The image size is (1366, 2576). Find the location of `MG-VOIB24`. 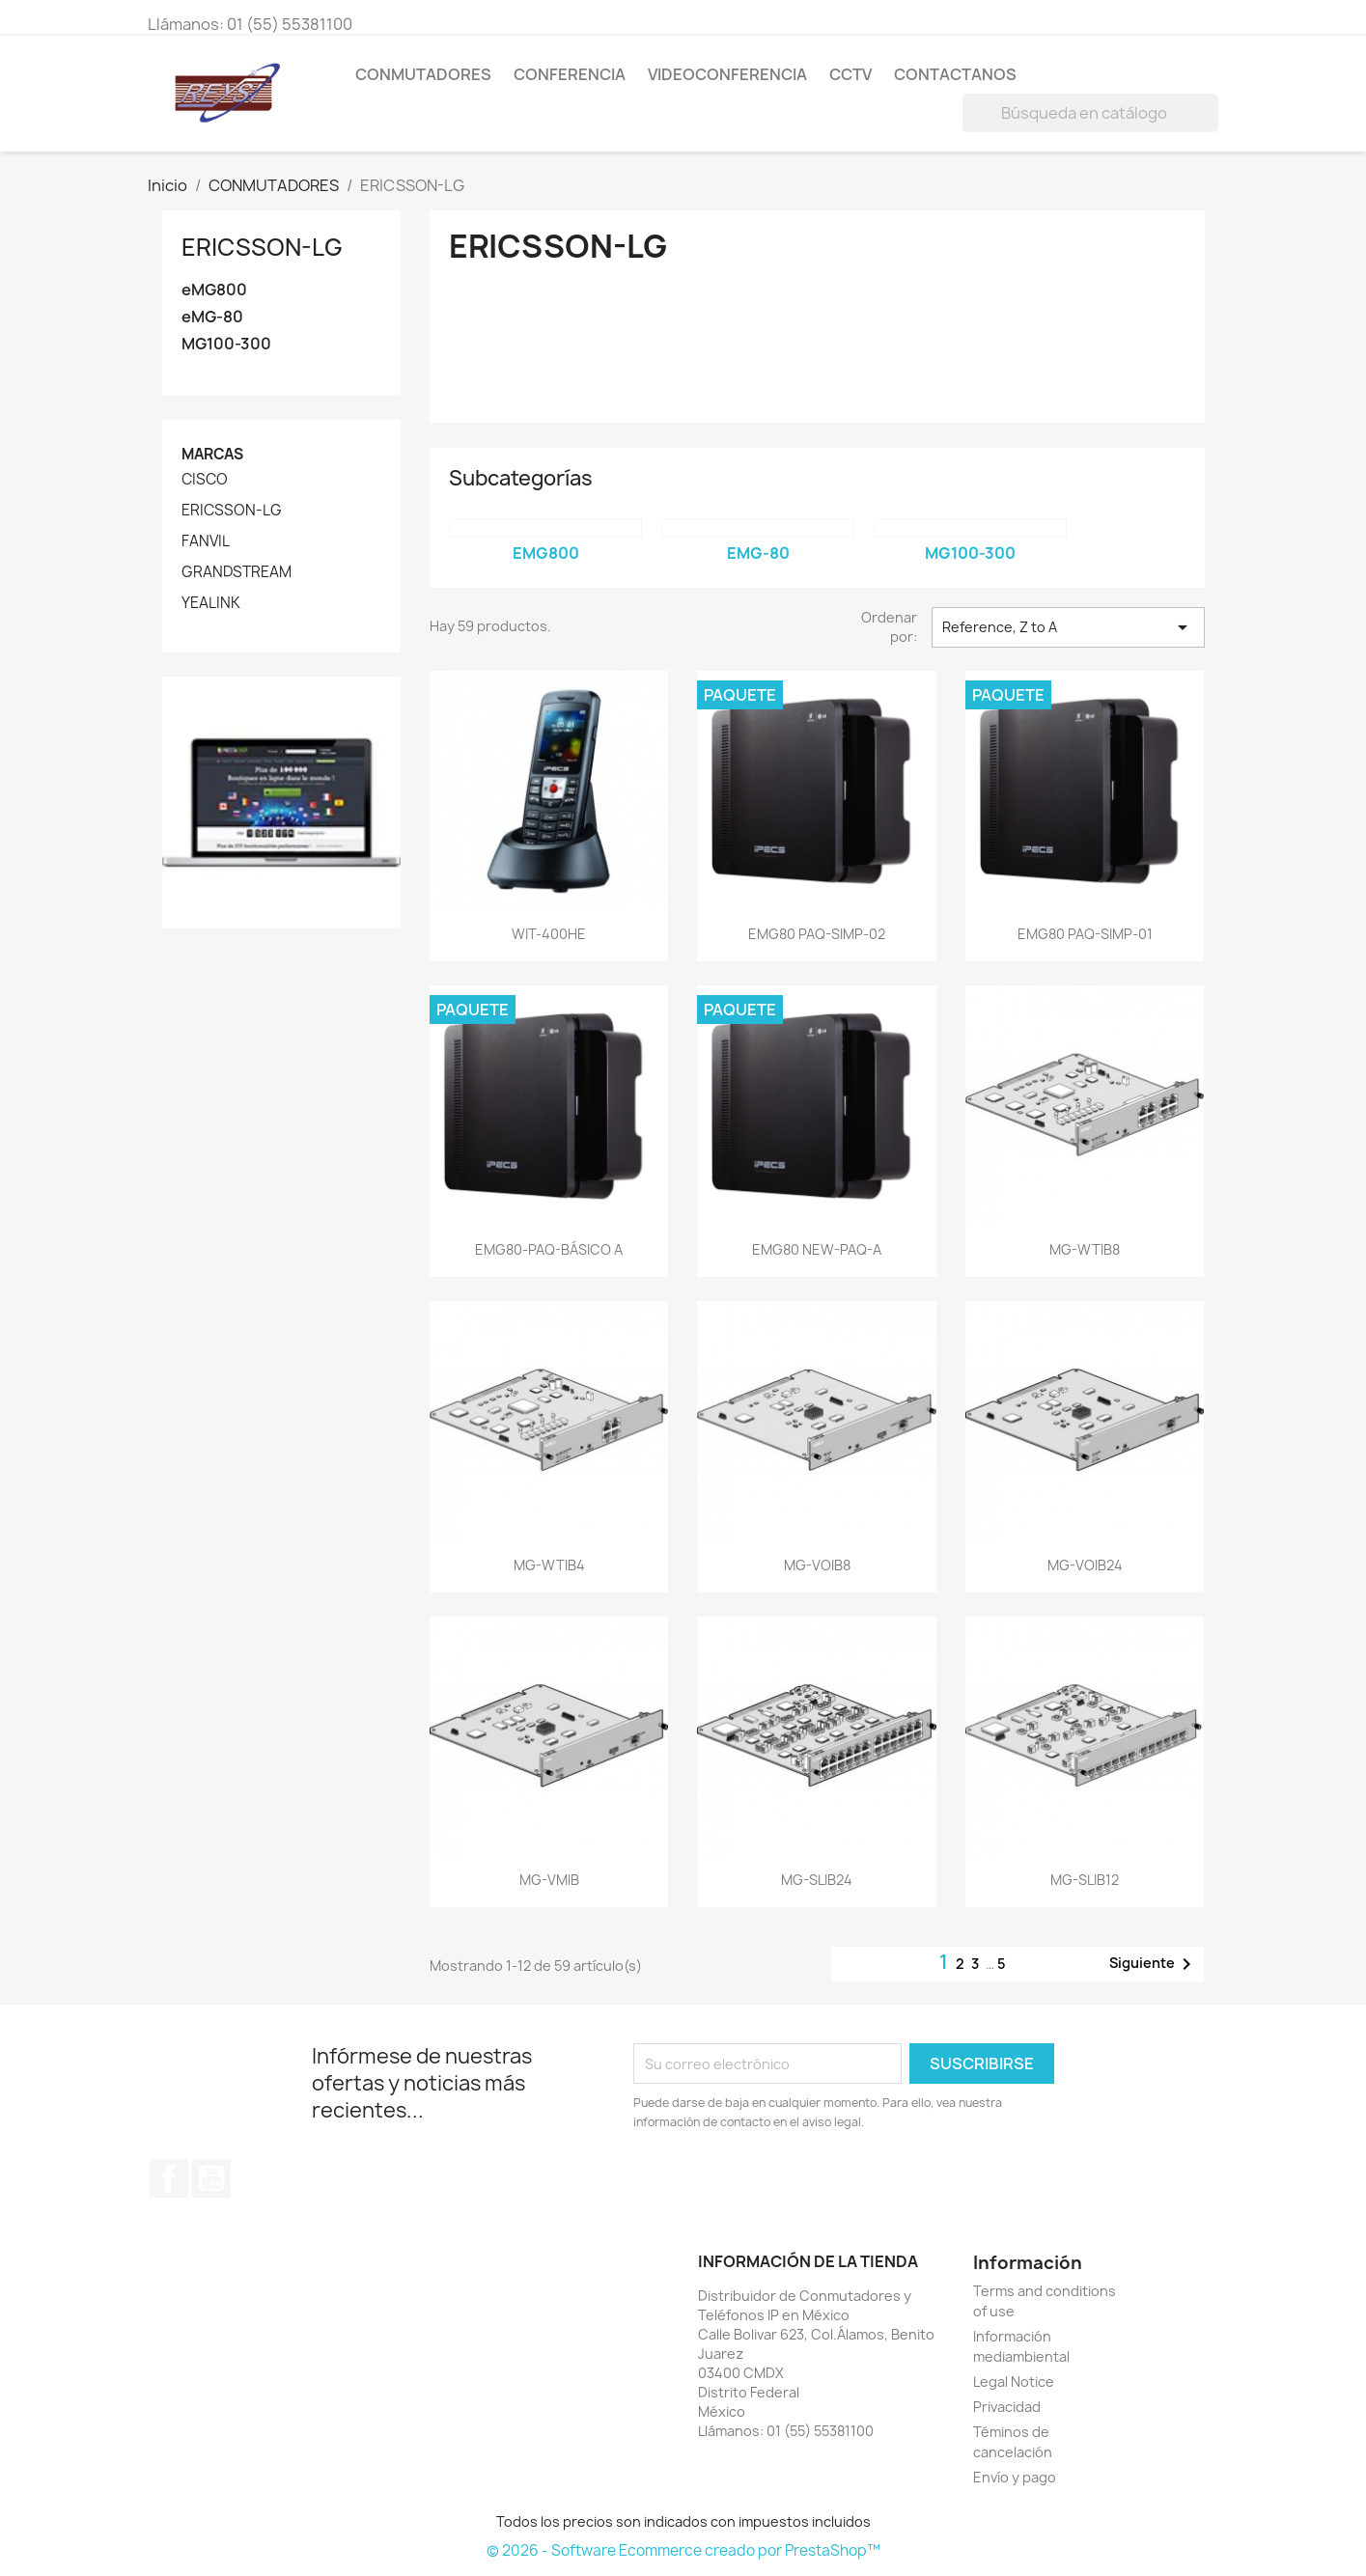

MG-VOIB24 is located at coordinates (1085, 1565).